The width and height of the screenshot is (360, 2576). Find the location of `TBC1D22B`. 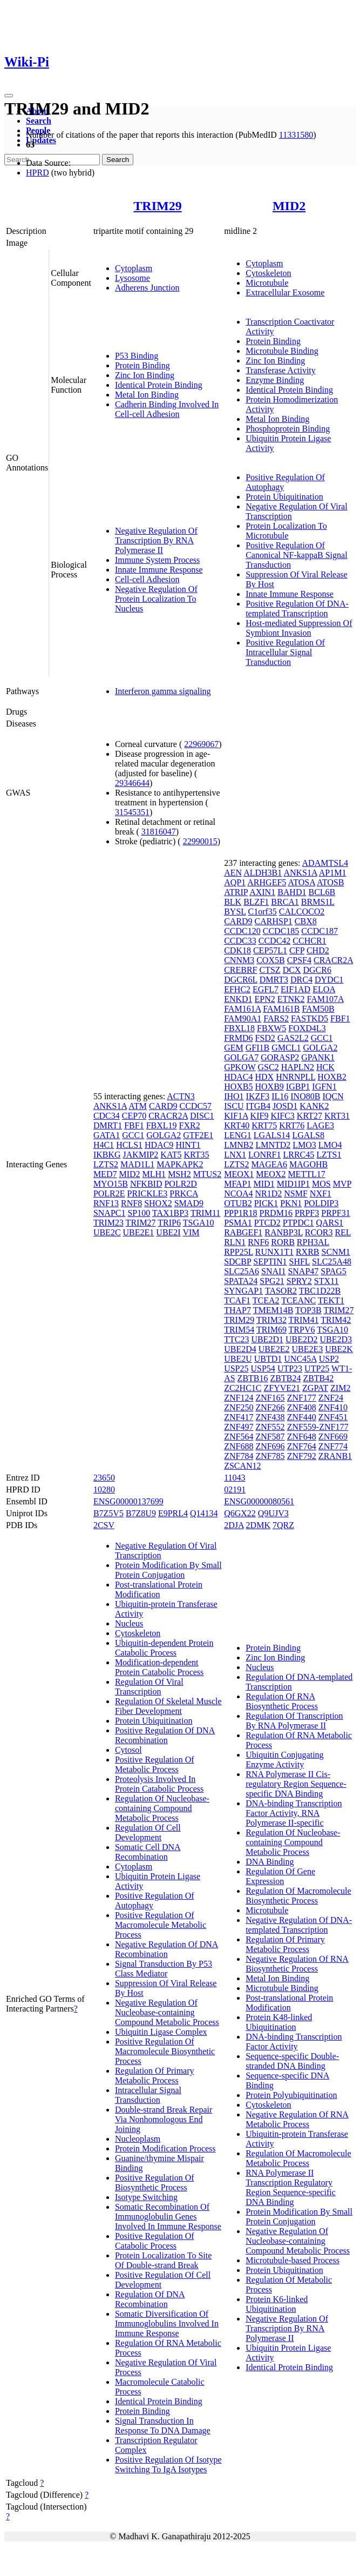

TBC1D22B is located at coordinates (320, 1290).